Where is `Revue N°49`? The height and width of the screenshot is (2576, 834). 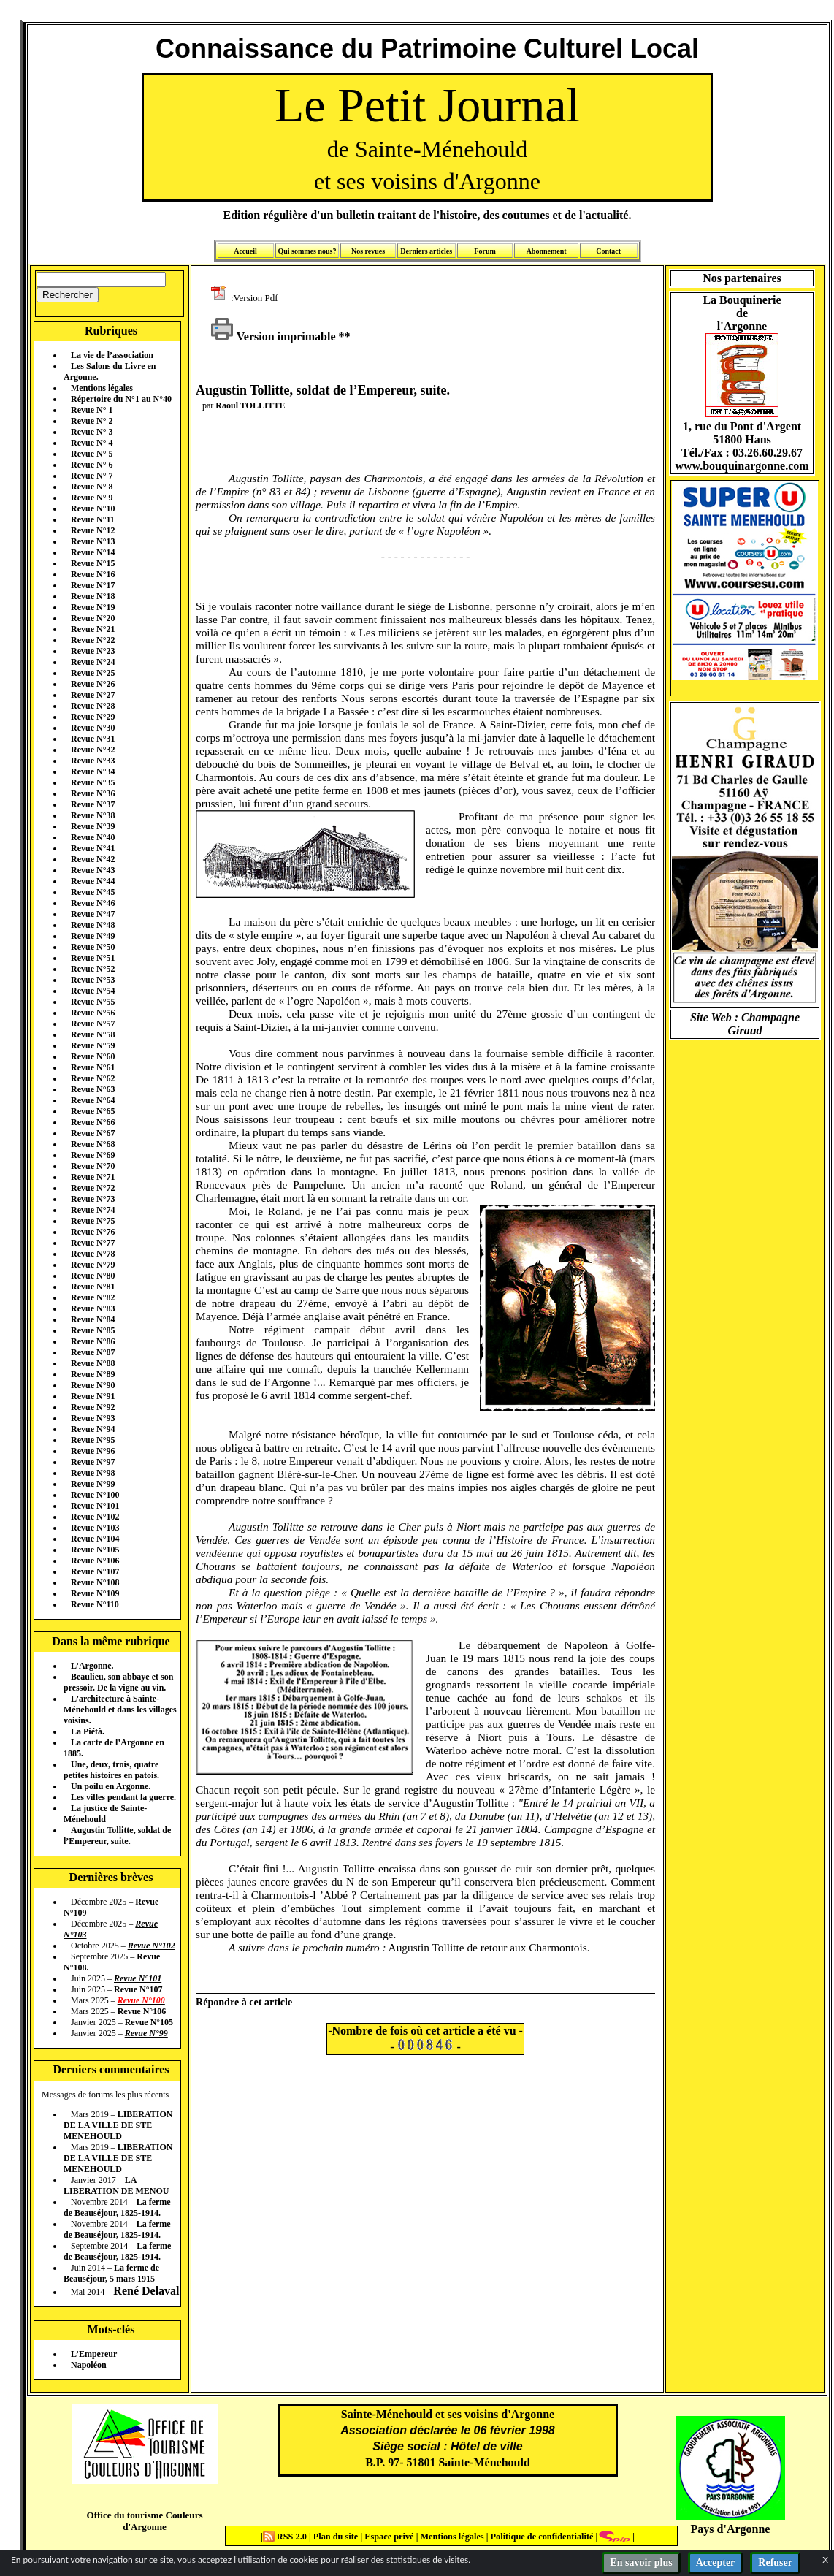
Revue N°49 is located at coordinates (93, 936).